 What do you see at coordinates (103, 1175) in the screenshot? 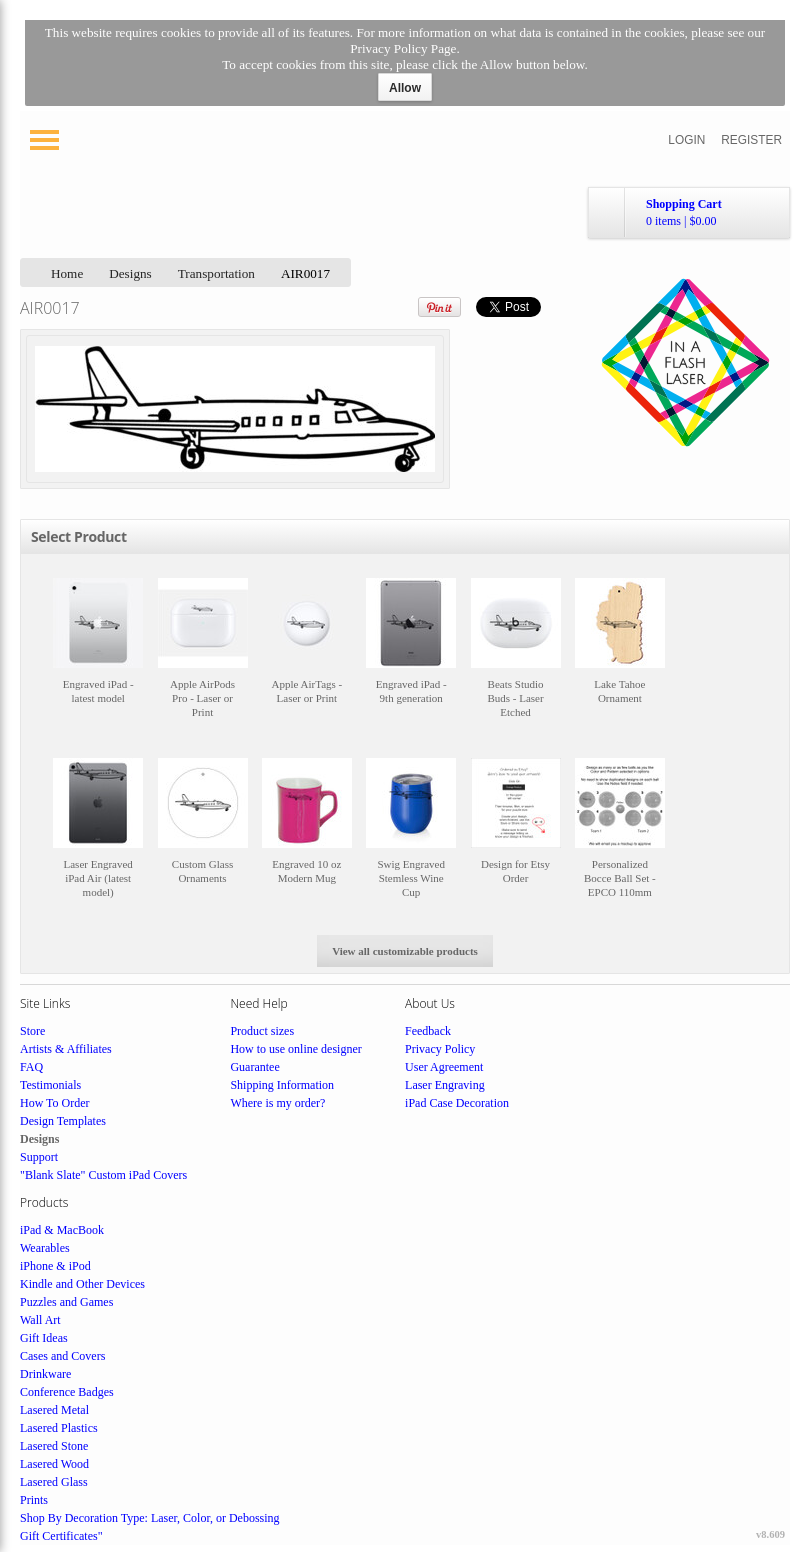
I see `"Blank Slate" Custom iPad Covers` at bounding box center [103, 1175].